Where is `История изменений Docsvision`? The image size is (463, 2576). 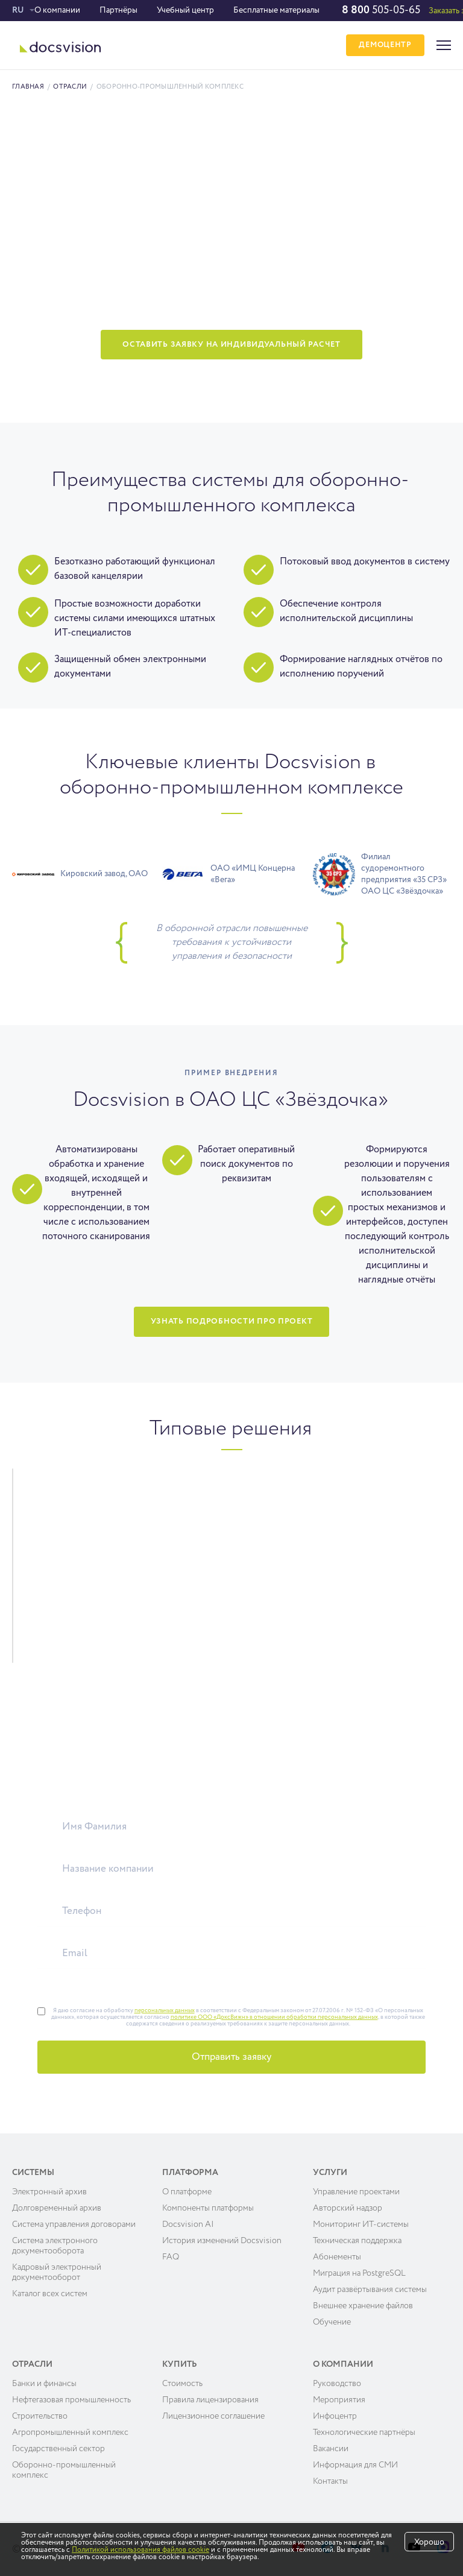 История изменений Docsvision is located at coordinates (222, 2241).